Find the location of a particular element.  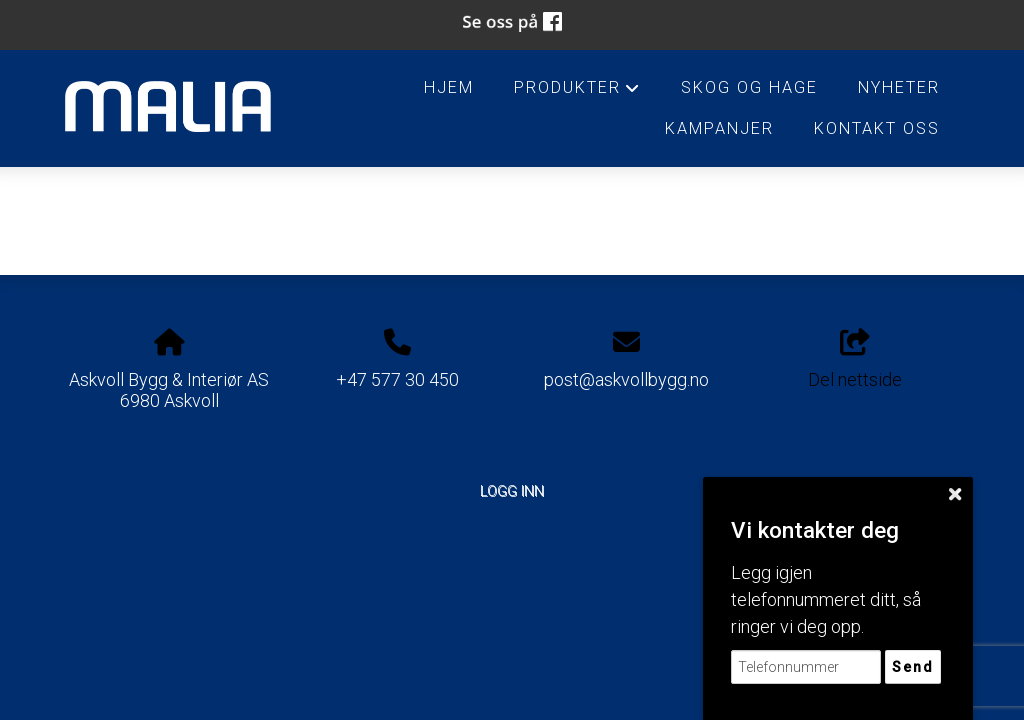

Legg igjen telefonnummeret ditt, så ringer vi deg opp. is located at coordinates (826, 599).